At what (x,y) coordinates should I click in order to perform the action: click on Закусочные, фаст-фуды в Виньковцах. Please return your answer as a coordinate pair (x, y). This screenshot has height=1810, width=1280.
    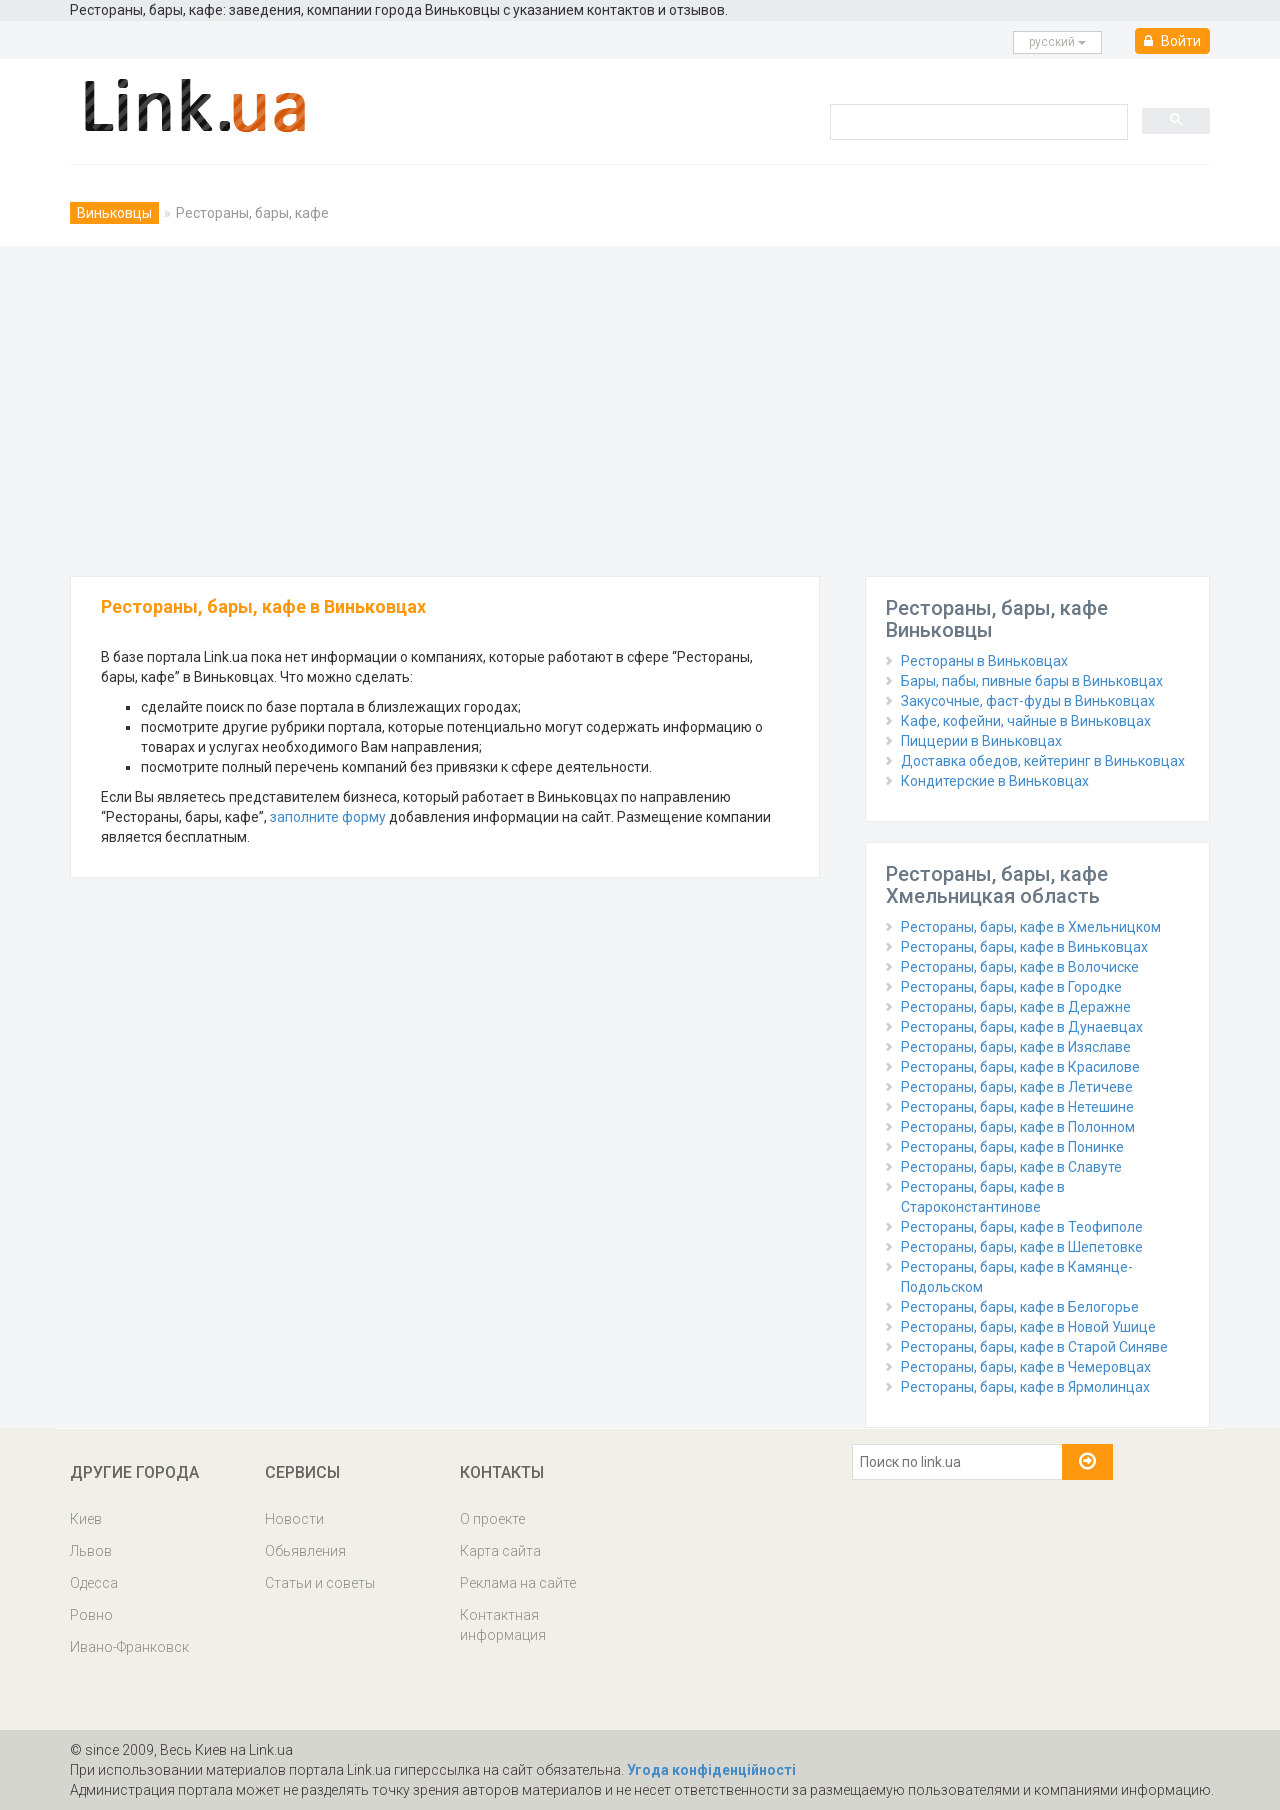
    Looking at the image, I should click on (1028, 701).